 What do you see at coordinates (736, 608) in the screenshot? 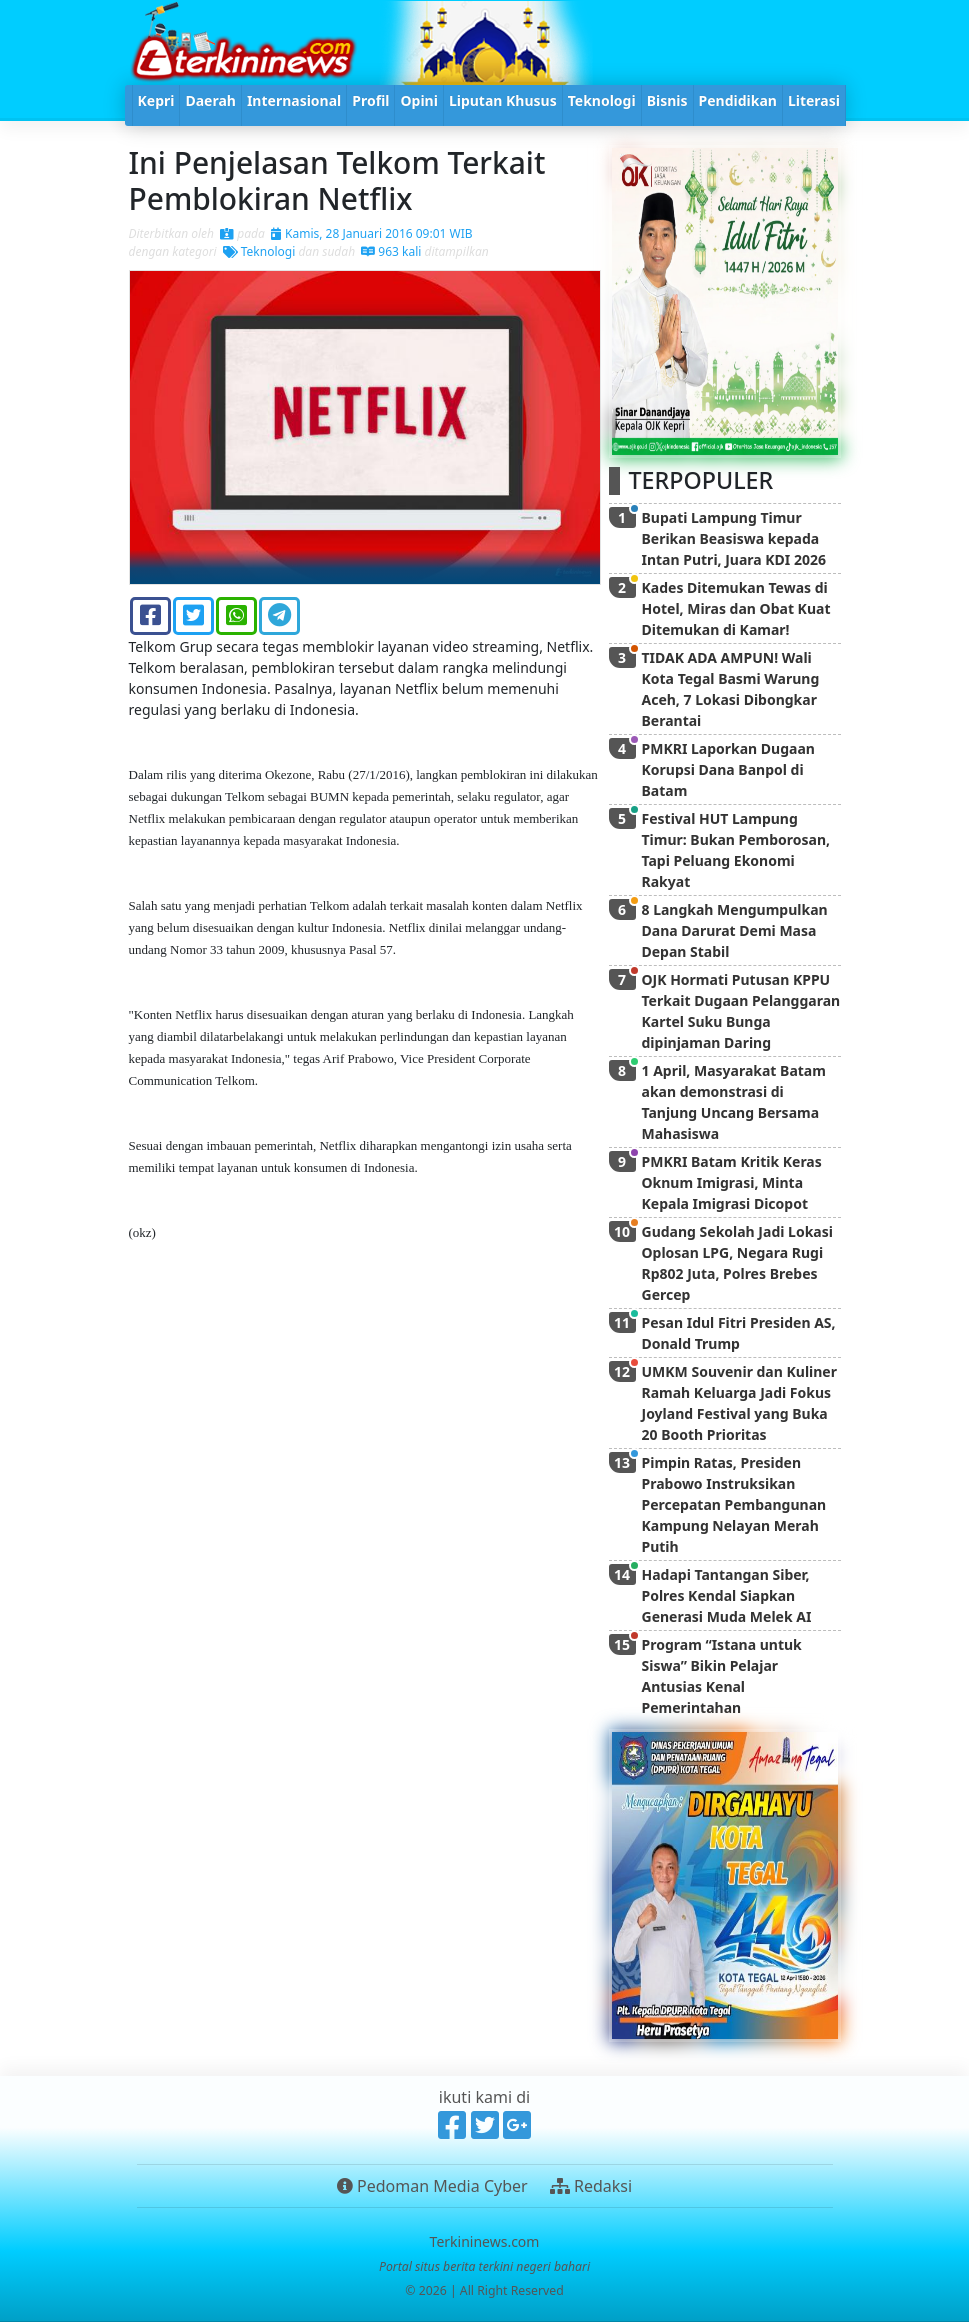
I see `Kades Ditemukan Tewas di Hotel, Miras dan Obat Kuat Ditemukan di Kamar!` at bounding box center [736, 608].